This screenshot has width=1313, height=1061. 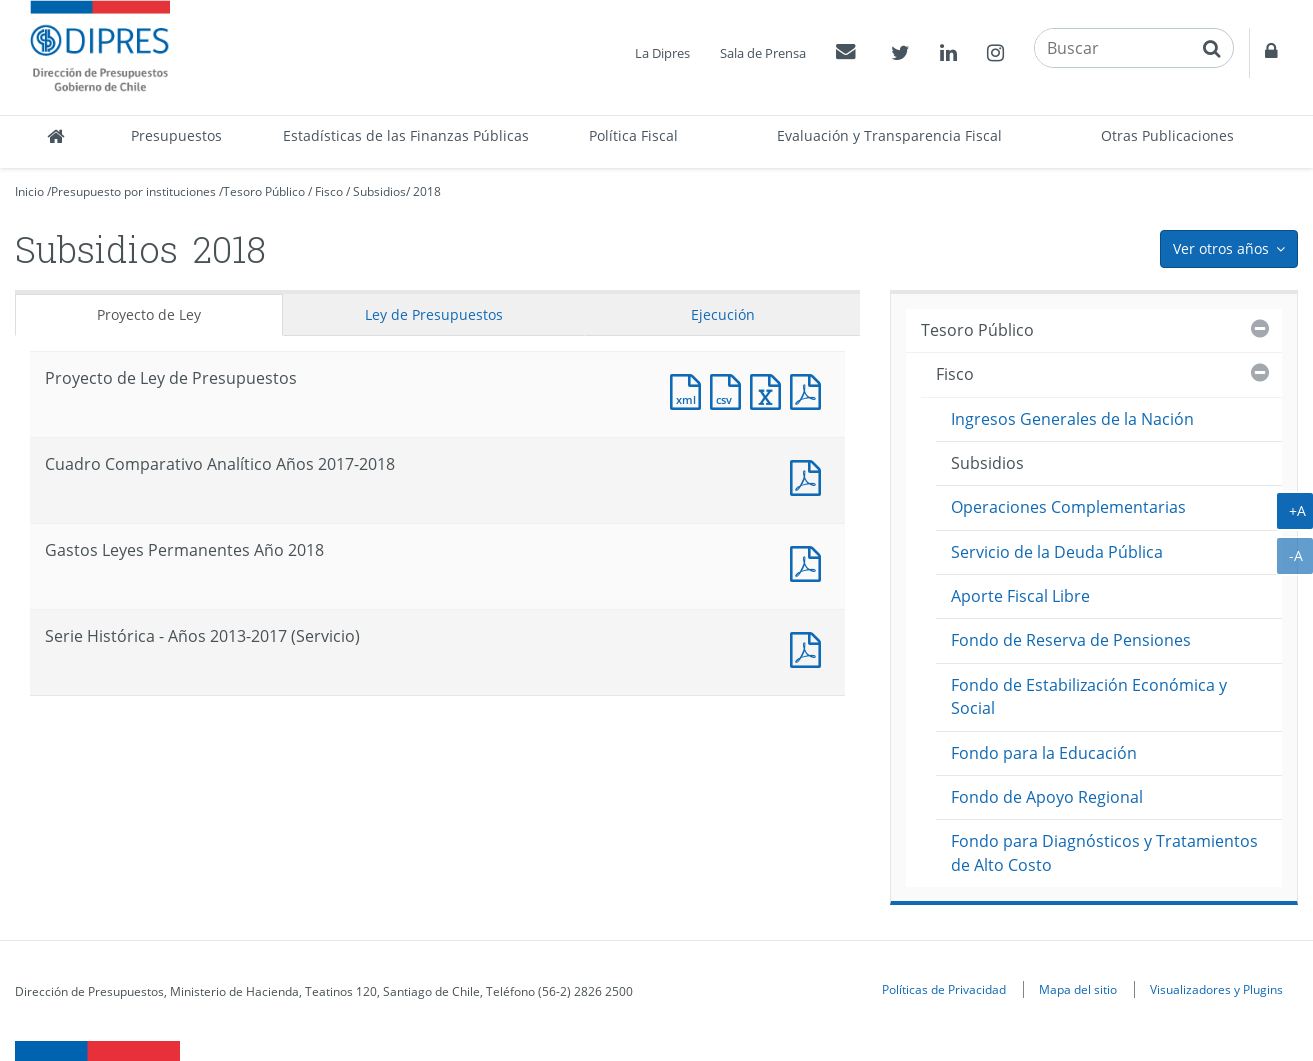 I want to click on Estadísticas de las Finanzas Públicas, so click(x=406, y=135).